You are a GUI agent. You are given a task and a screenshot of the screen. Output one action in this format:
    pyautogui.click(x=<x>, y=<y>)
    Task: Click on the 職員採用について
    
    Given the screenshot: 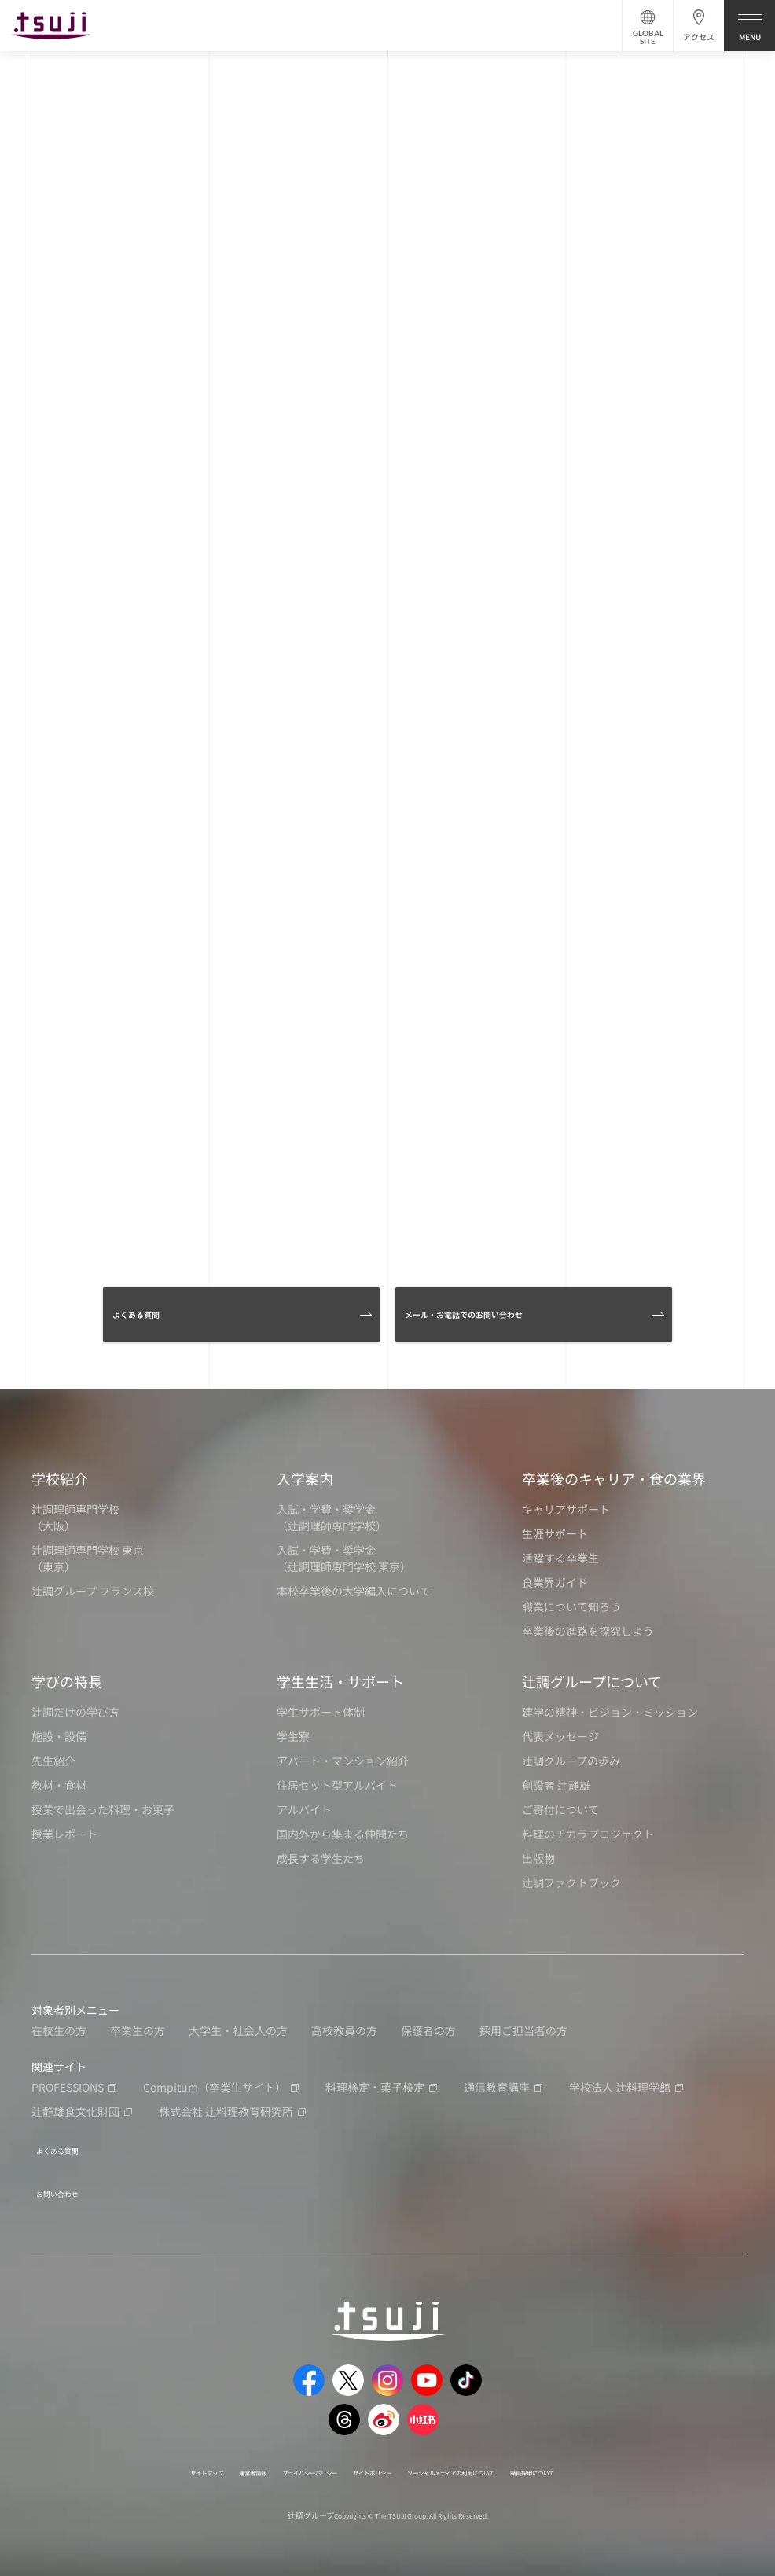 What is the action you would take?
    pyautogui.click(x=618, y=2457)
    